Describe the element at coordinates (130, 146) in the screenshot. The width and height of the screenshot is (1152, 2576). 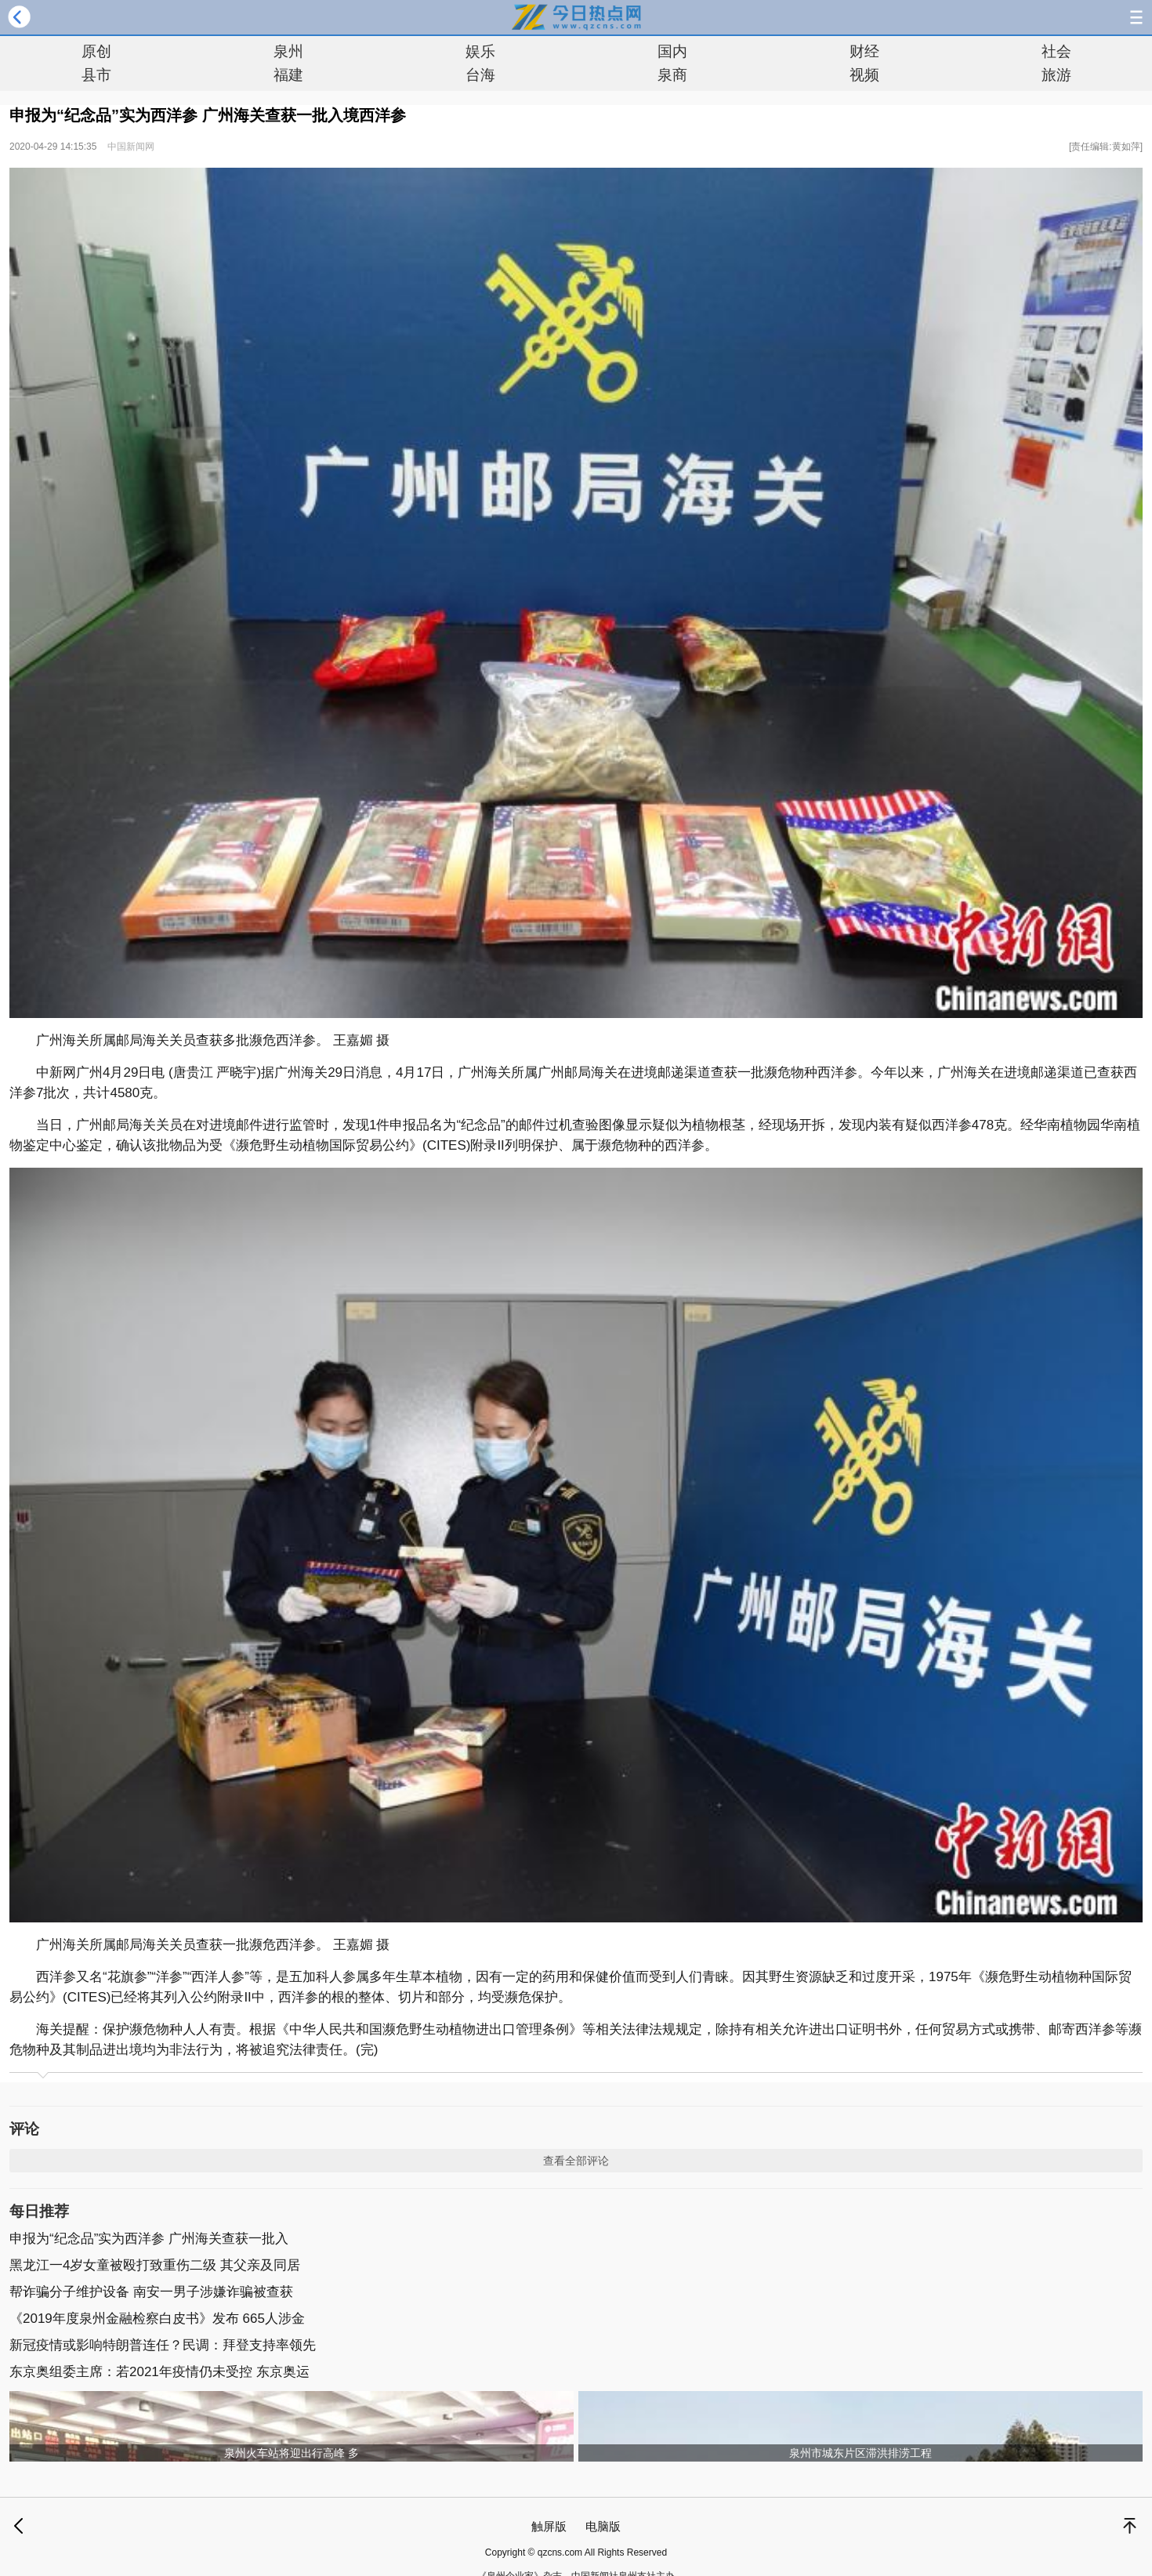
I see `中国新闻网` at that location.